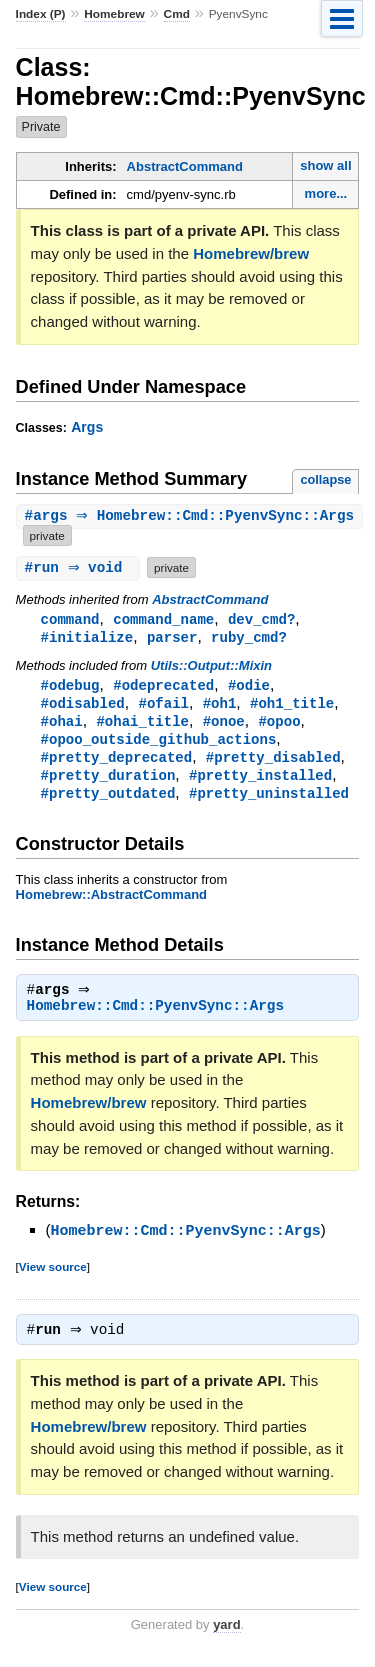 This screenshot has width=375, height=1667. What do you see at coordinates (108, 801) in the screenshot?
I see `#pretty_outdated` at bounding box center [108, 801].